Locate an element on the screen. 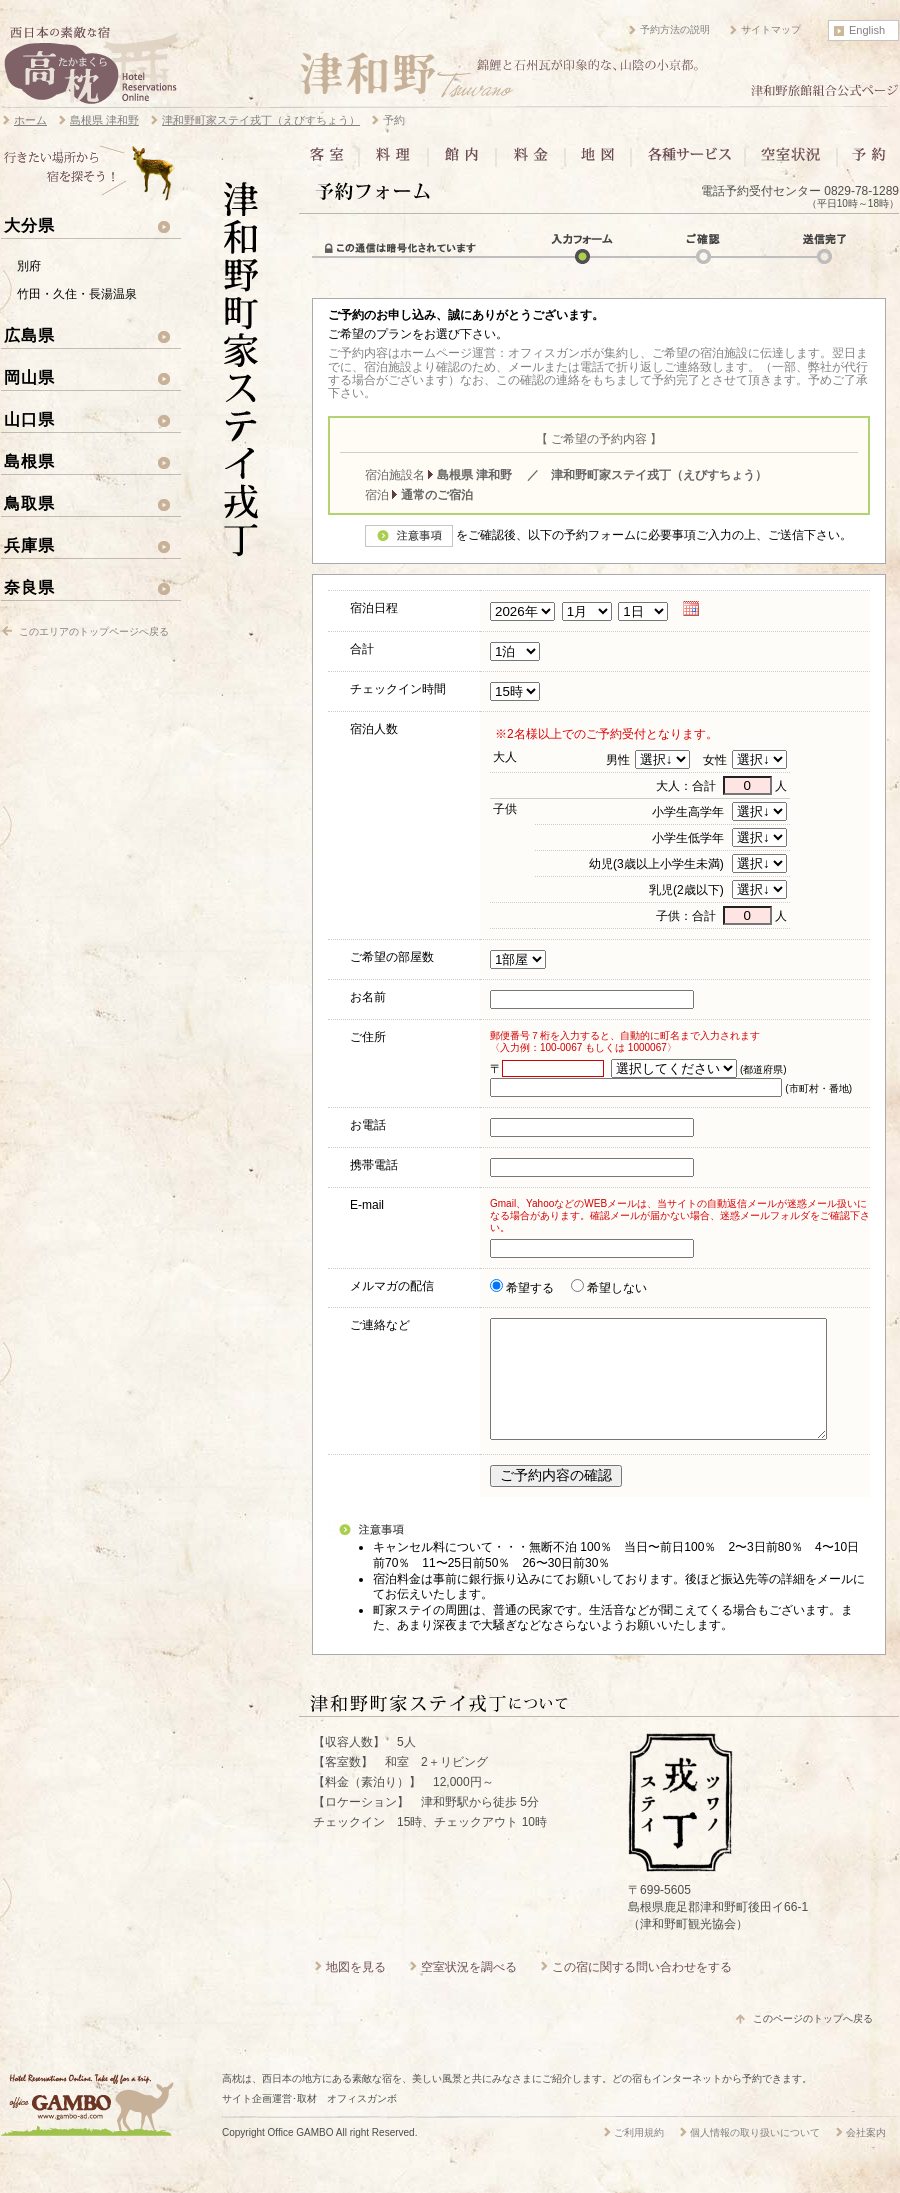 This screenshot has width=900, height=2193. 兵庫県 is located at coordinates (29, 545).